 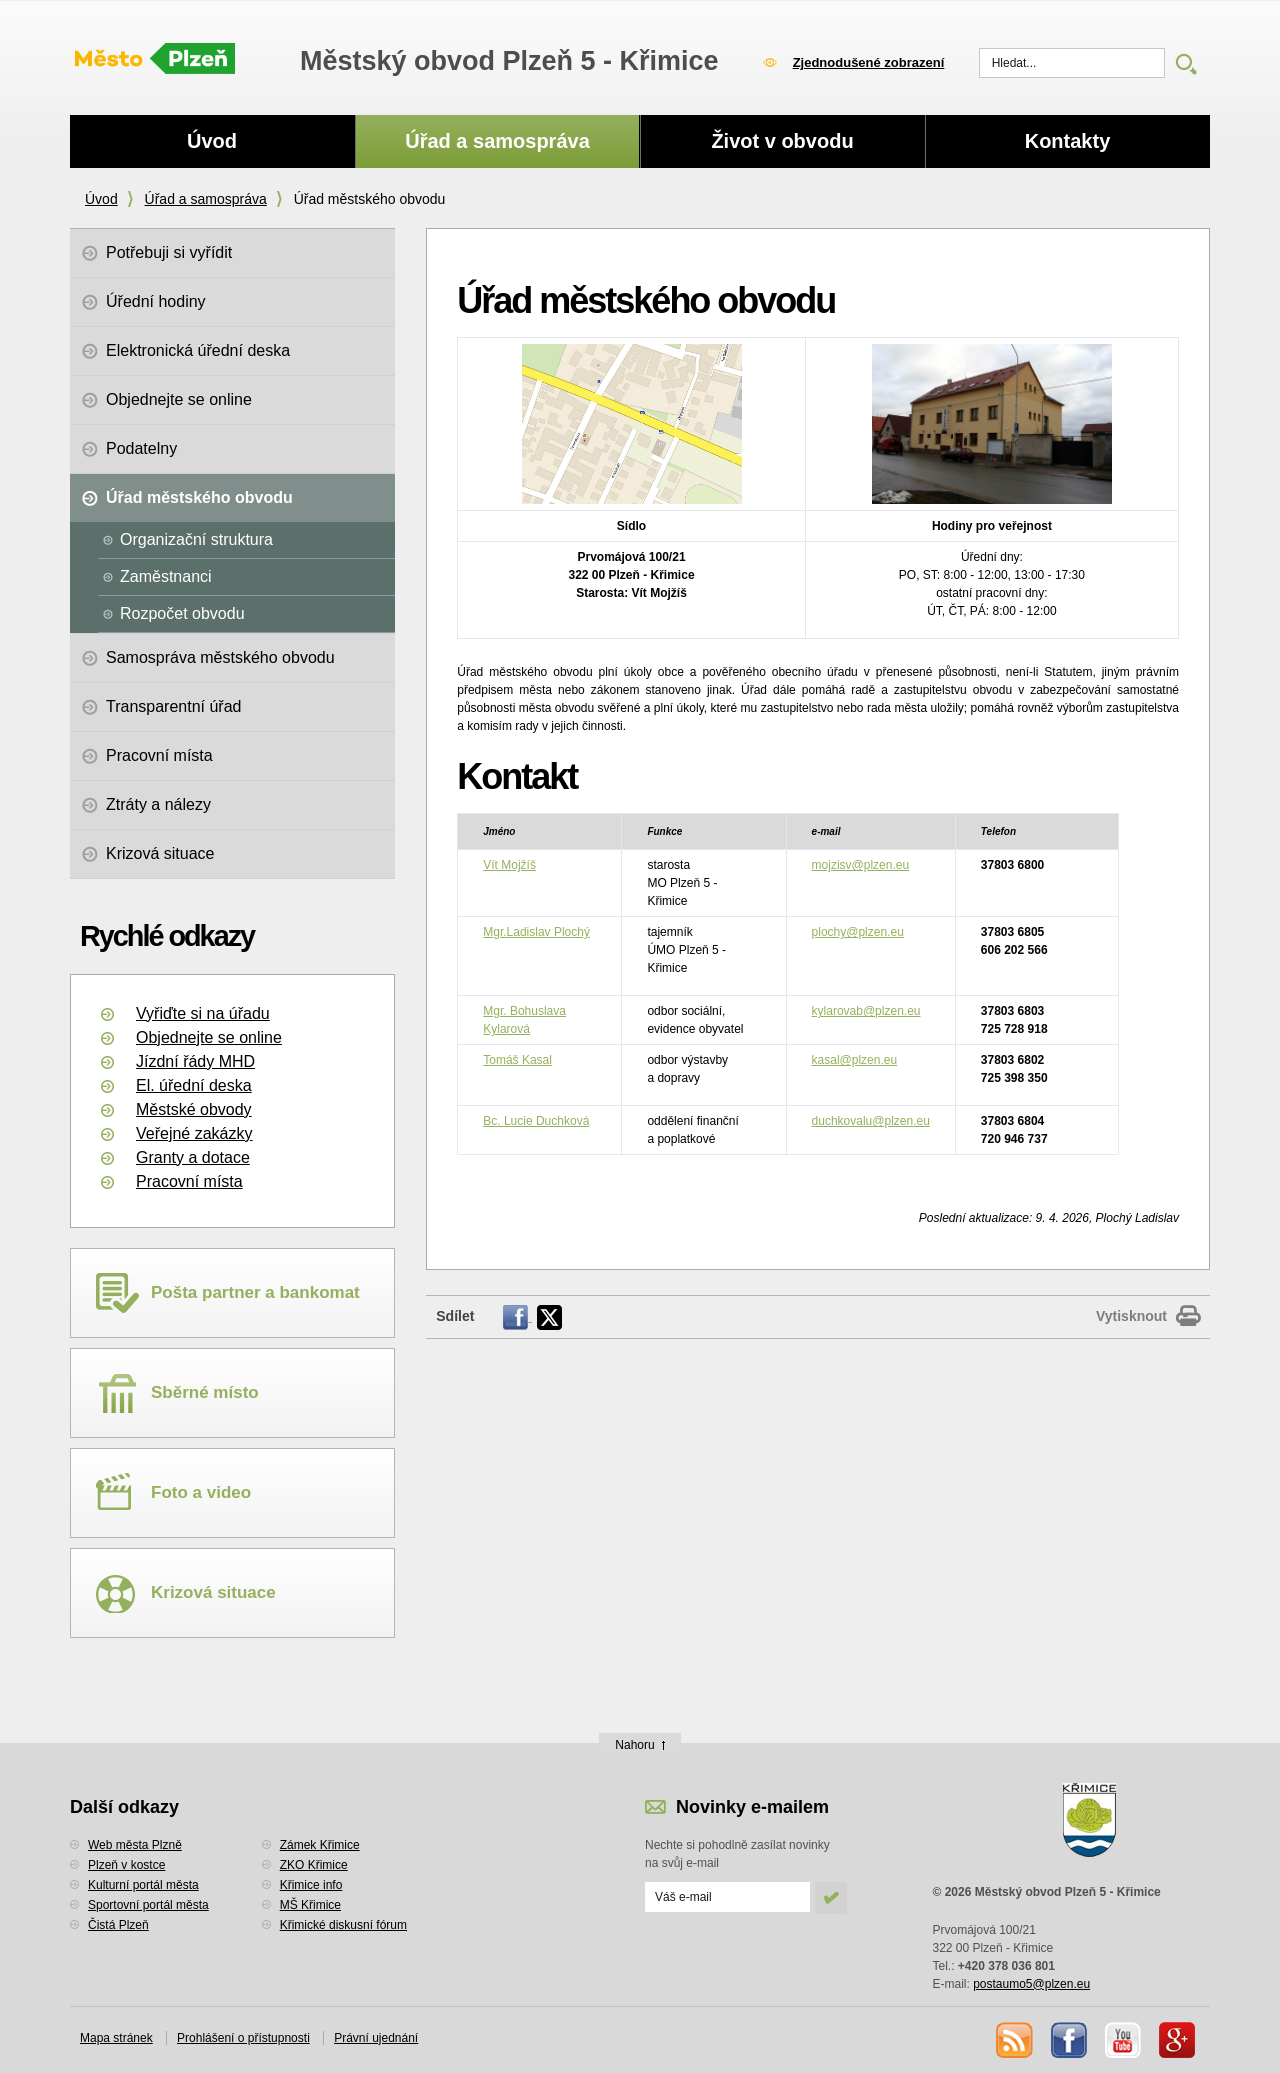 What do you see at coordinates (536, 1121) in the screenshot?
I see `Bc. Lucie Duchková` at bounding box center [536, 1121].